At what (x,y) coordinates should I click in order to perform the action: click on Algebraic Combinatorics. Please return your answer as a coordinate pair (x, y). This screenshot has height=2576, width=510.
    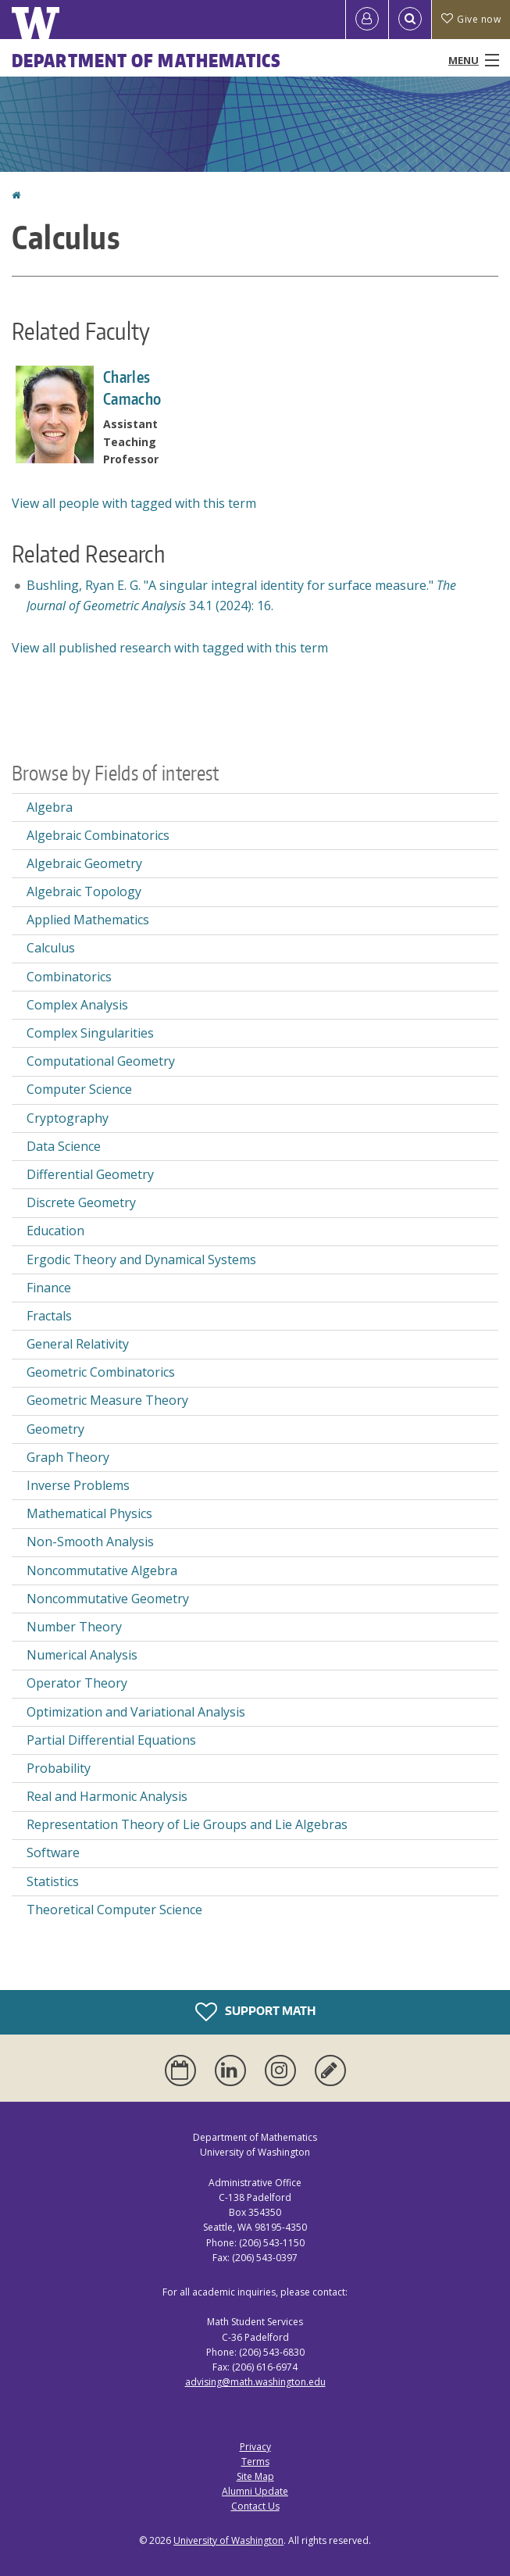
    Looking at the image, I should click on (98, 835).